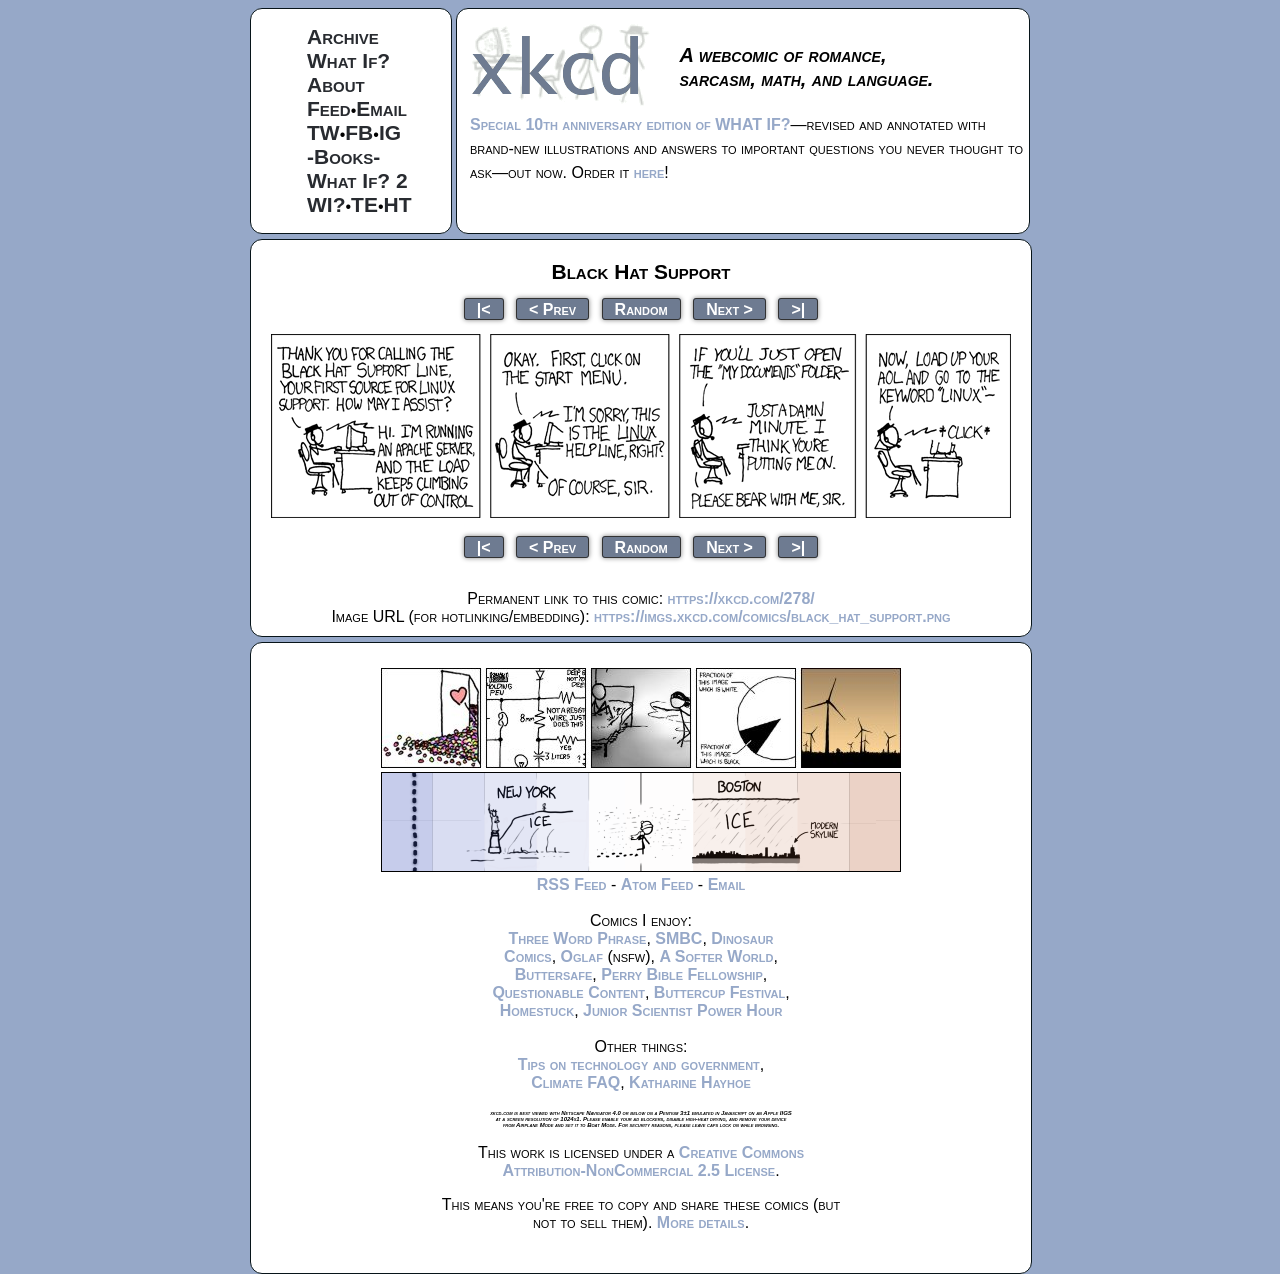 This screenshot has width=1280, height=1274. Describe the element at coordinates (343, 156) in the screenshot. I see `-Books-` at that location.